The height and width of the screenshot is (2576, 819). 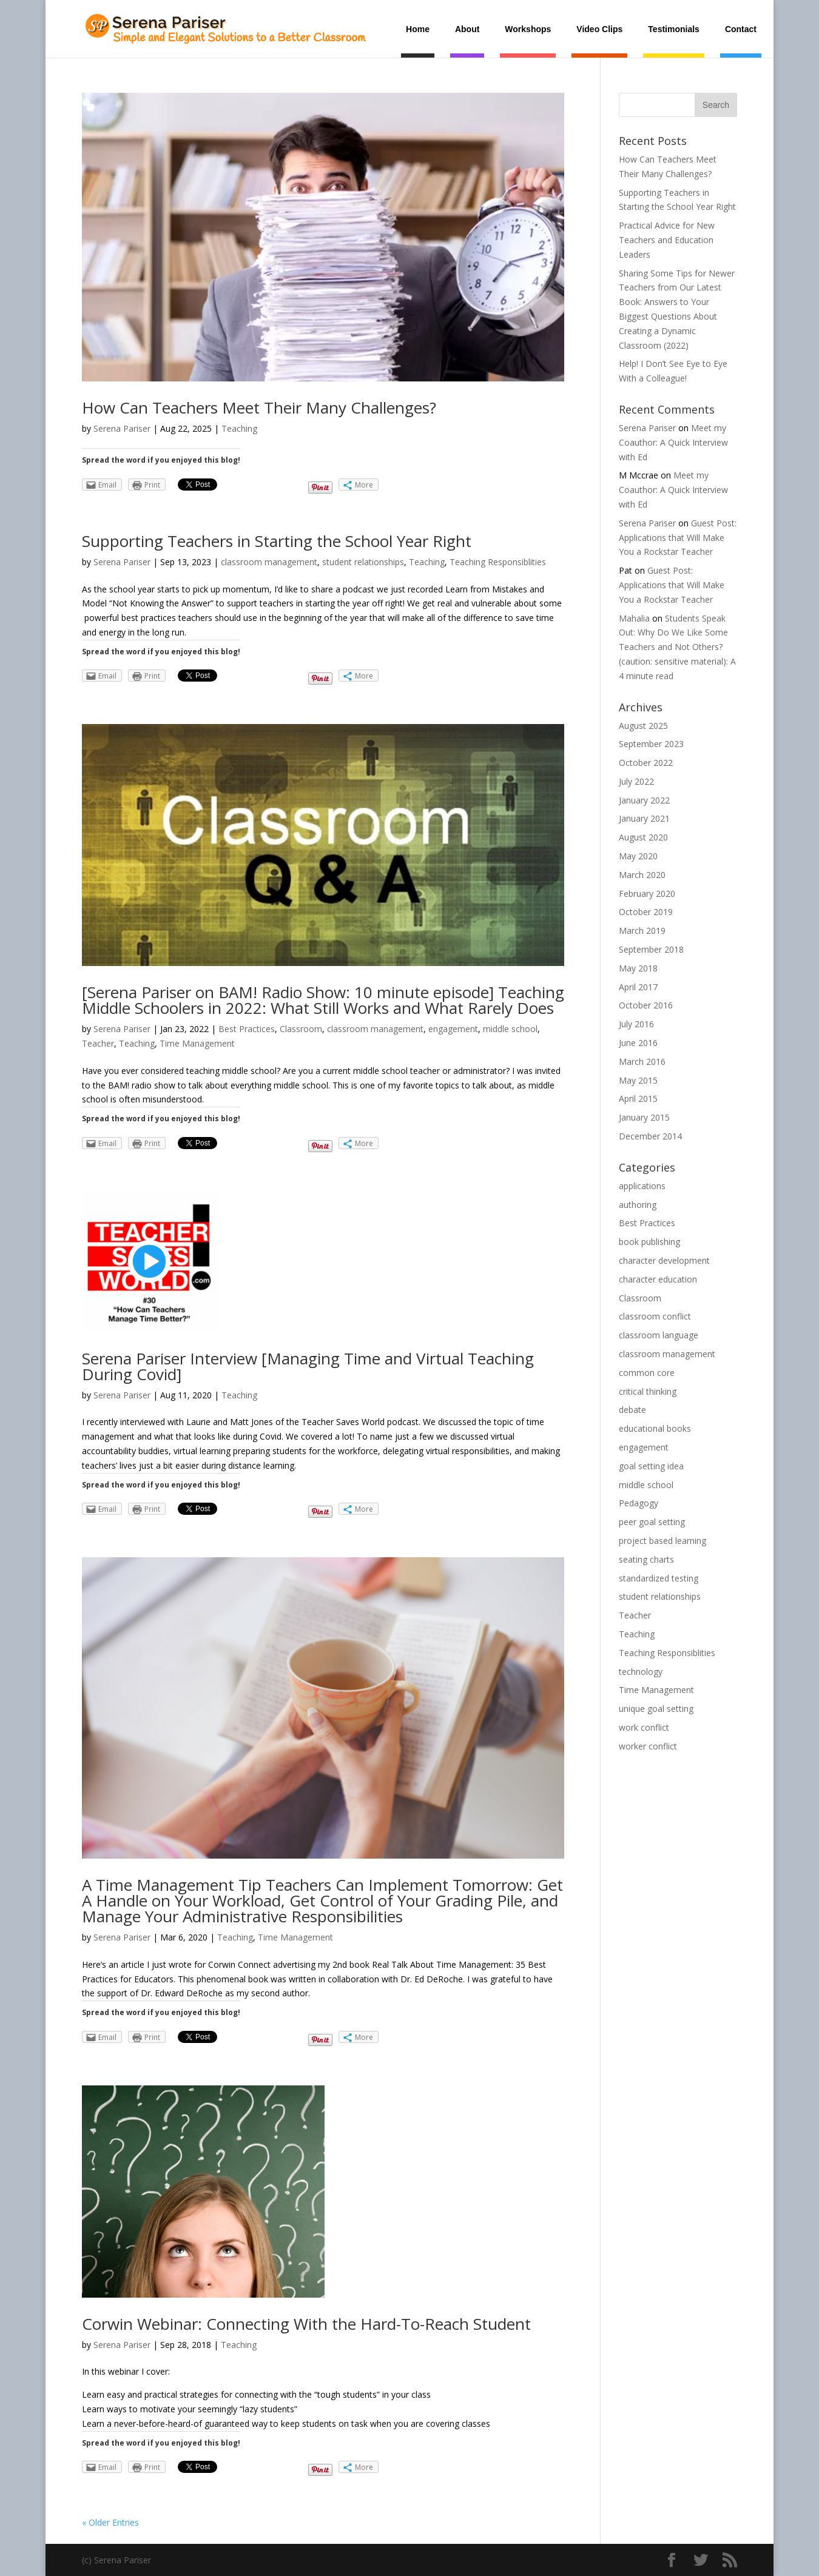 I want to click on technology, so click(x=640, y=1671).